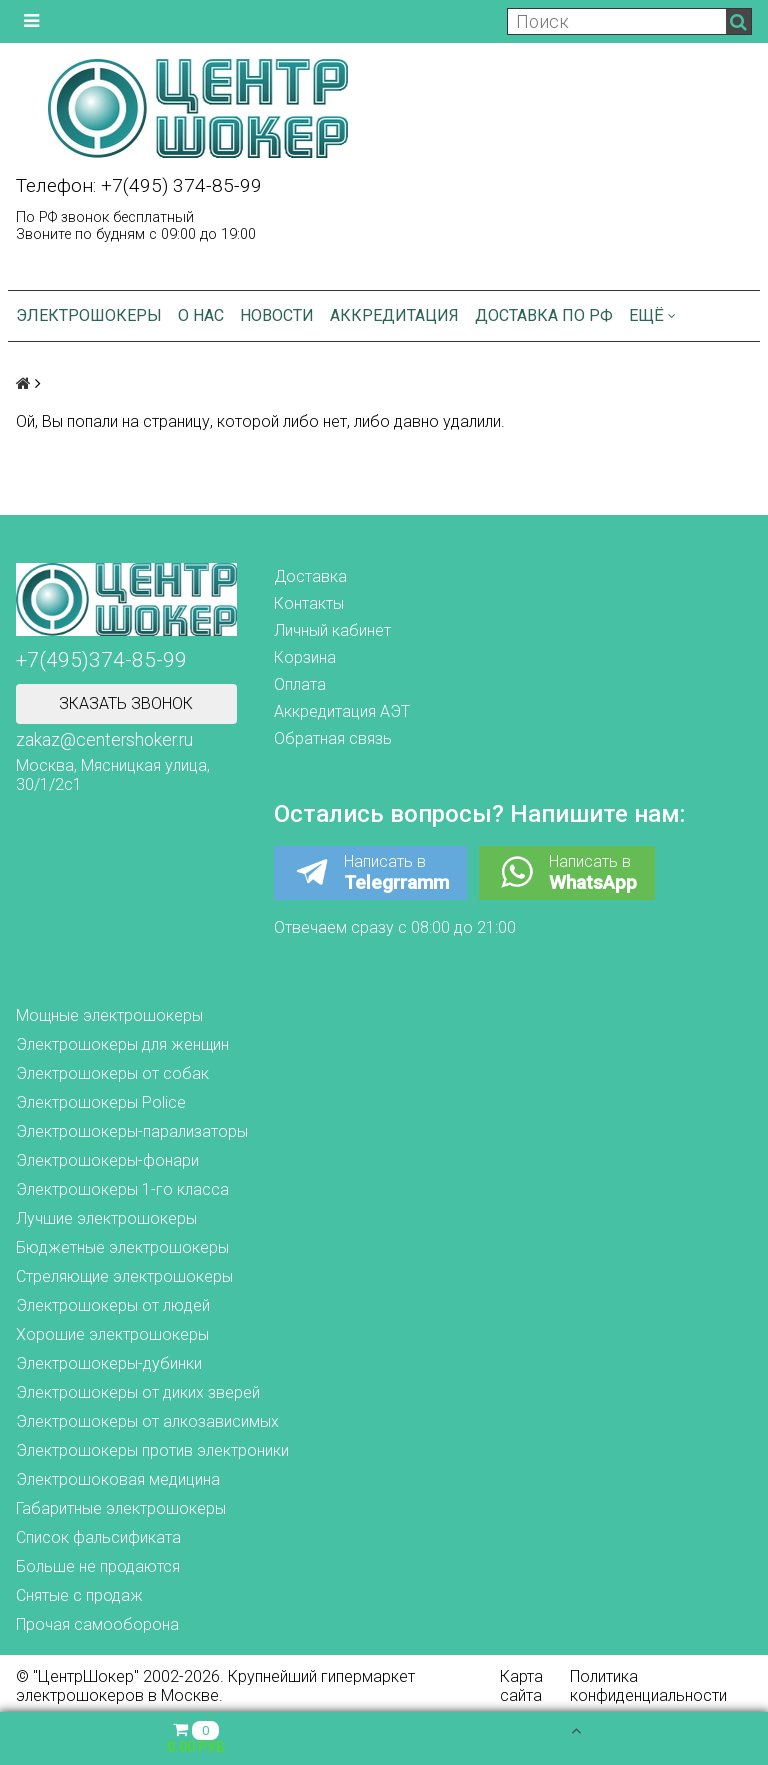 The image size is (768, 1765). Describe the element at coordinates (132, 1131) in the screenshot. I see `Электрошокеры-парализаторы` at that location.